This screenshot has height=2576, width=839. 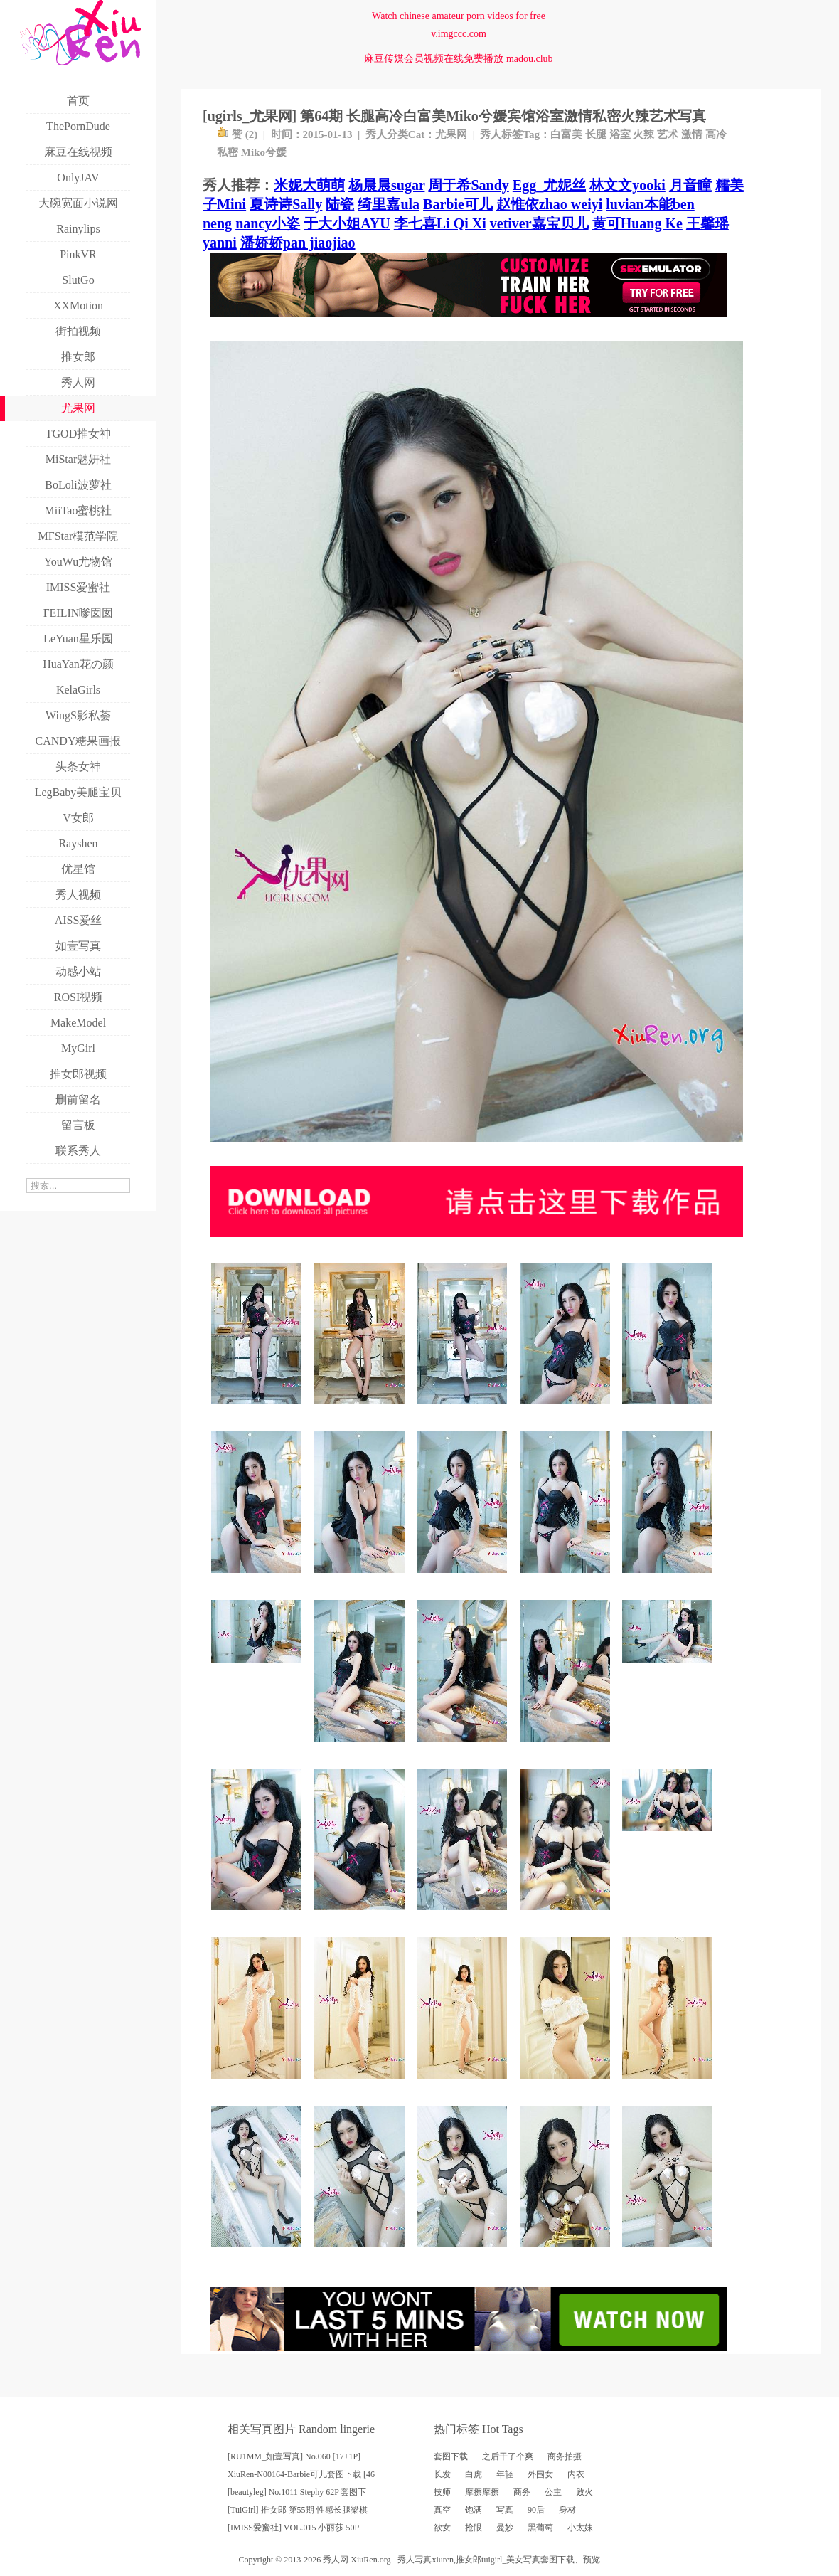 I want to click on 技师, so click(x=442, y=2492).